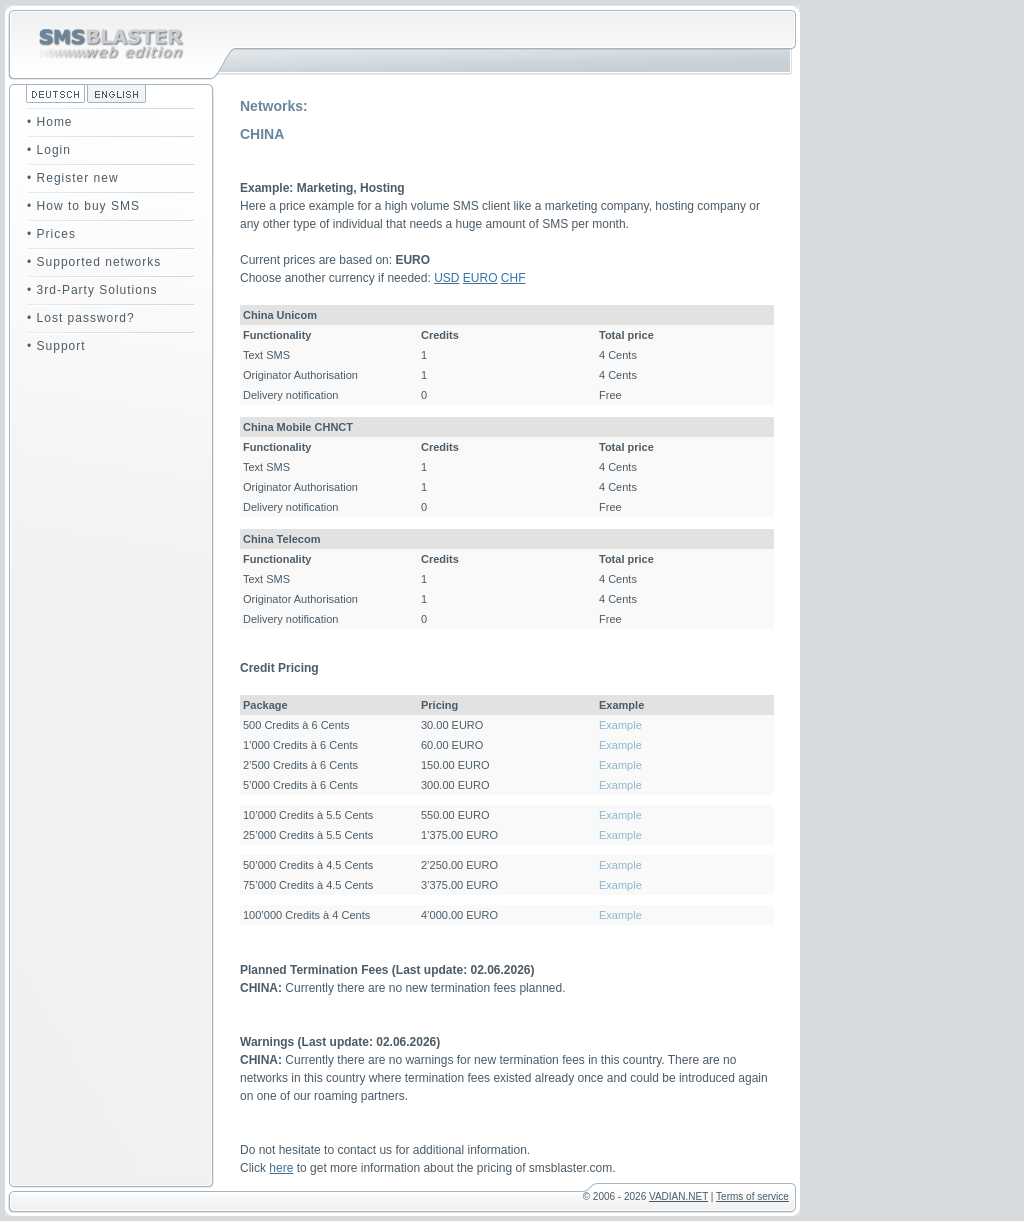 This screenshot has width=1024, height=1221. What do you see at coordinates (56, 346) in the screenshot?
I see `• Support` at bounding box center [56, 346].